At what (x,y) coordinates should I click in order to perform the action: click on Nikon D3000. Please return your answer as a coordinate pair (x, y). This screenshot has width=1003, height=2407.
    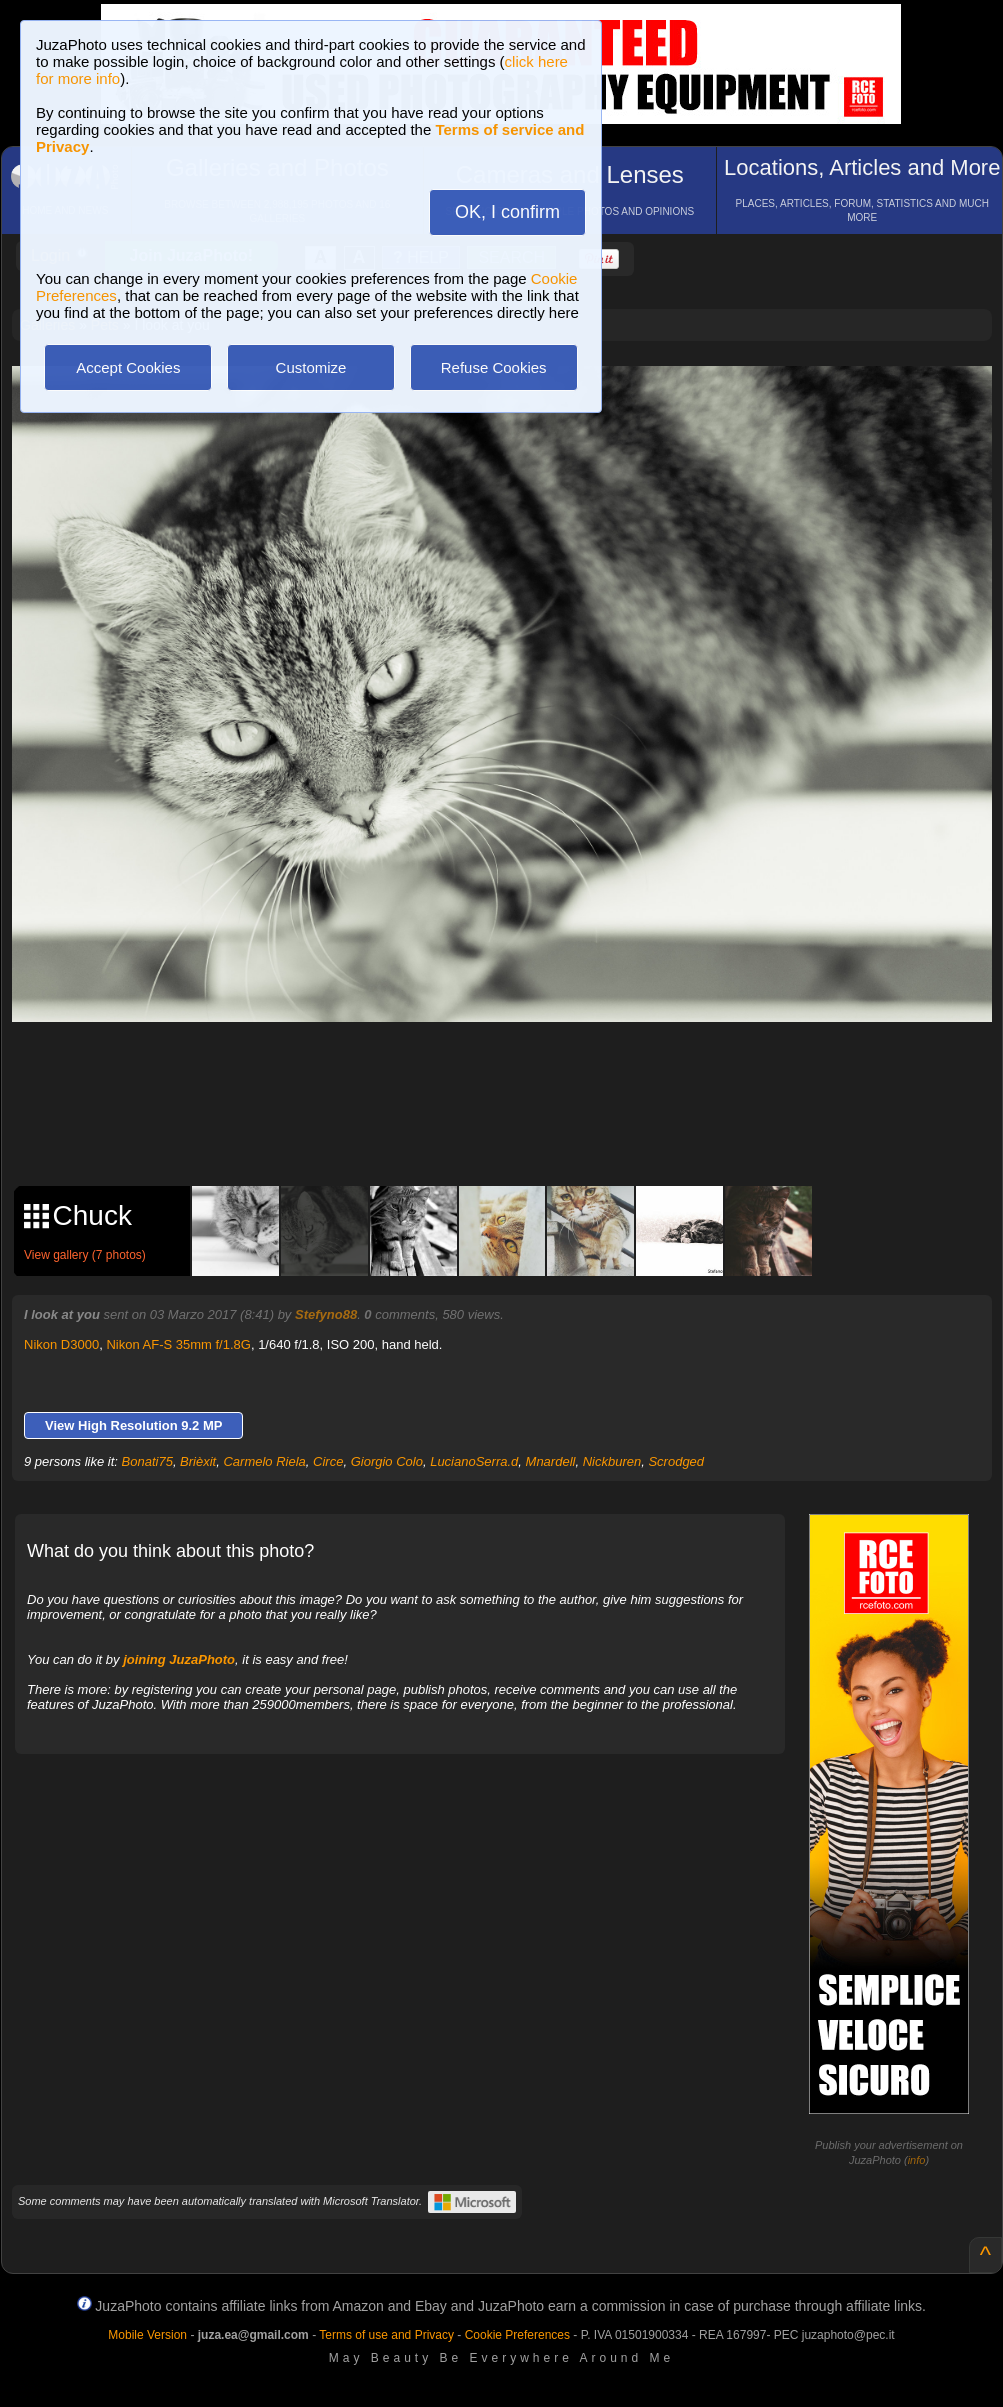
    Looking at the image, I should click on (61, 1344).